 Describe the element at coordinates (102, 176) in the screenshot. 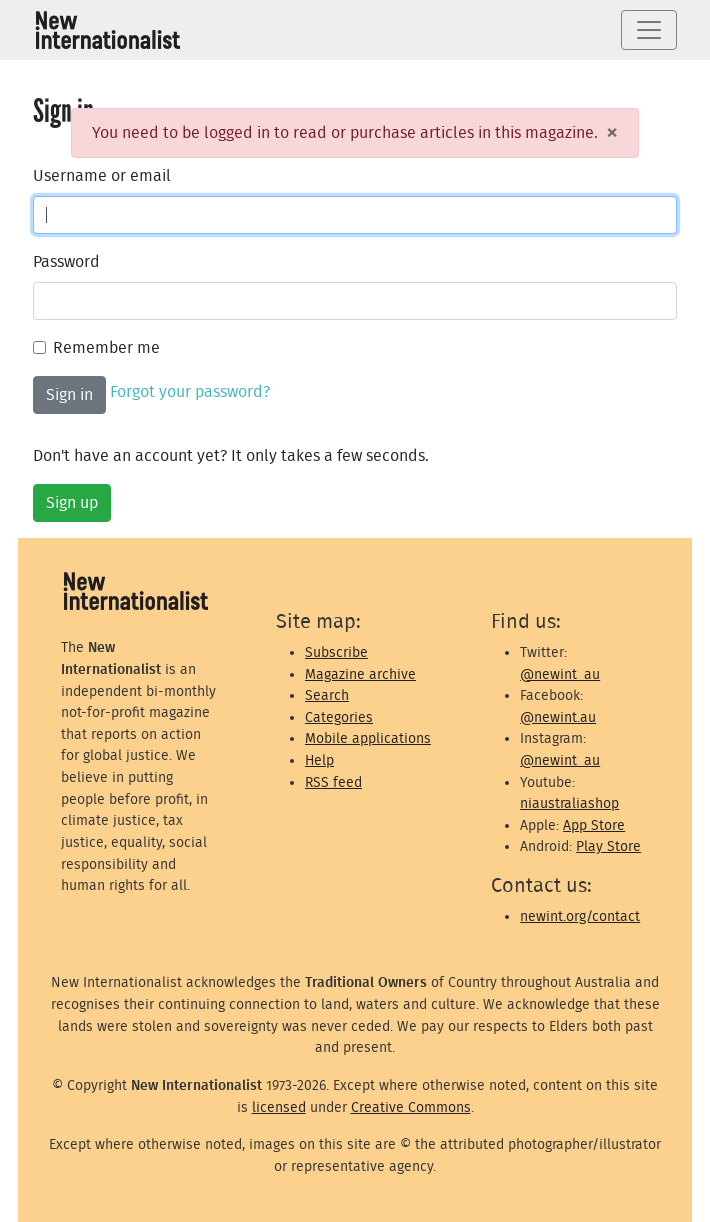

I see `Username or email` at that location.